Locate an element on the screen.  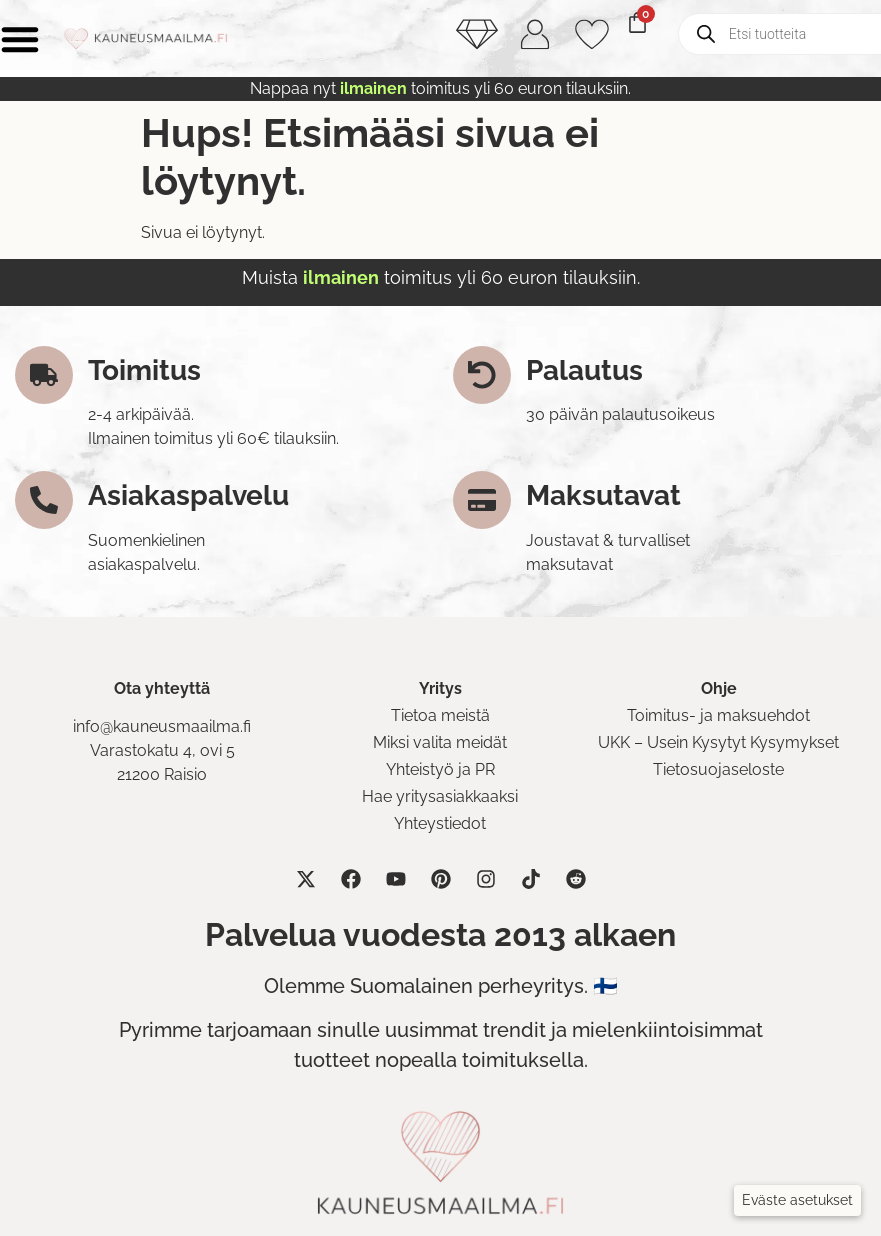
[button] is located at coordinates (797, 1200).